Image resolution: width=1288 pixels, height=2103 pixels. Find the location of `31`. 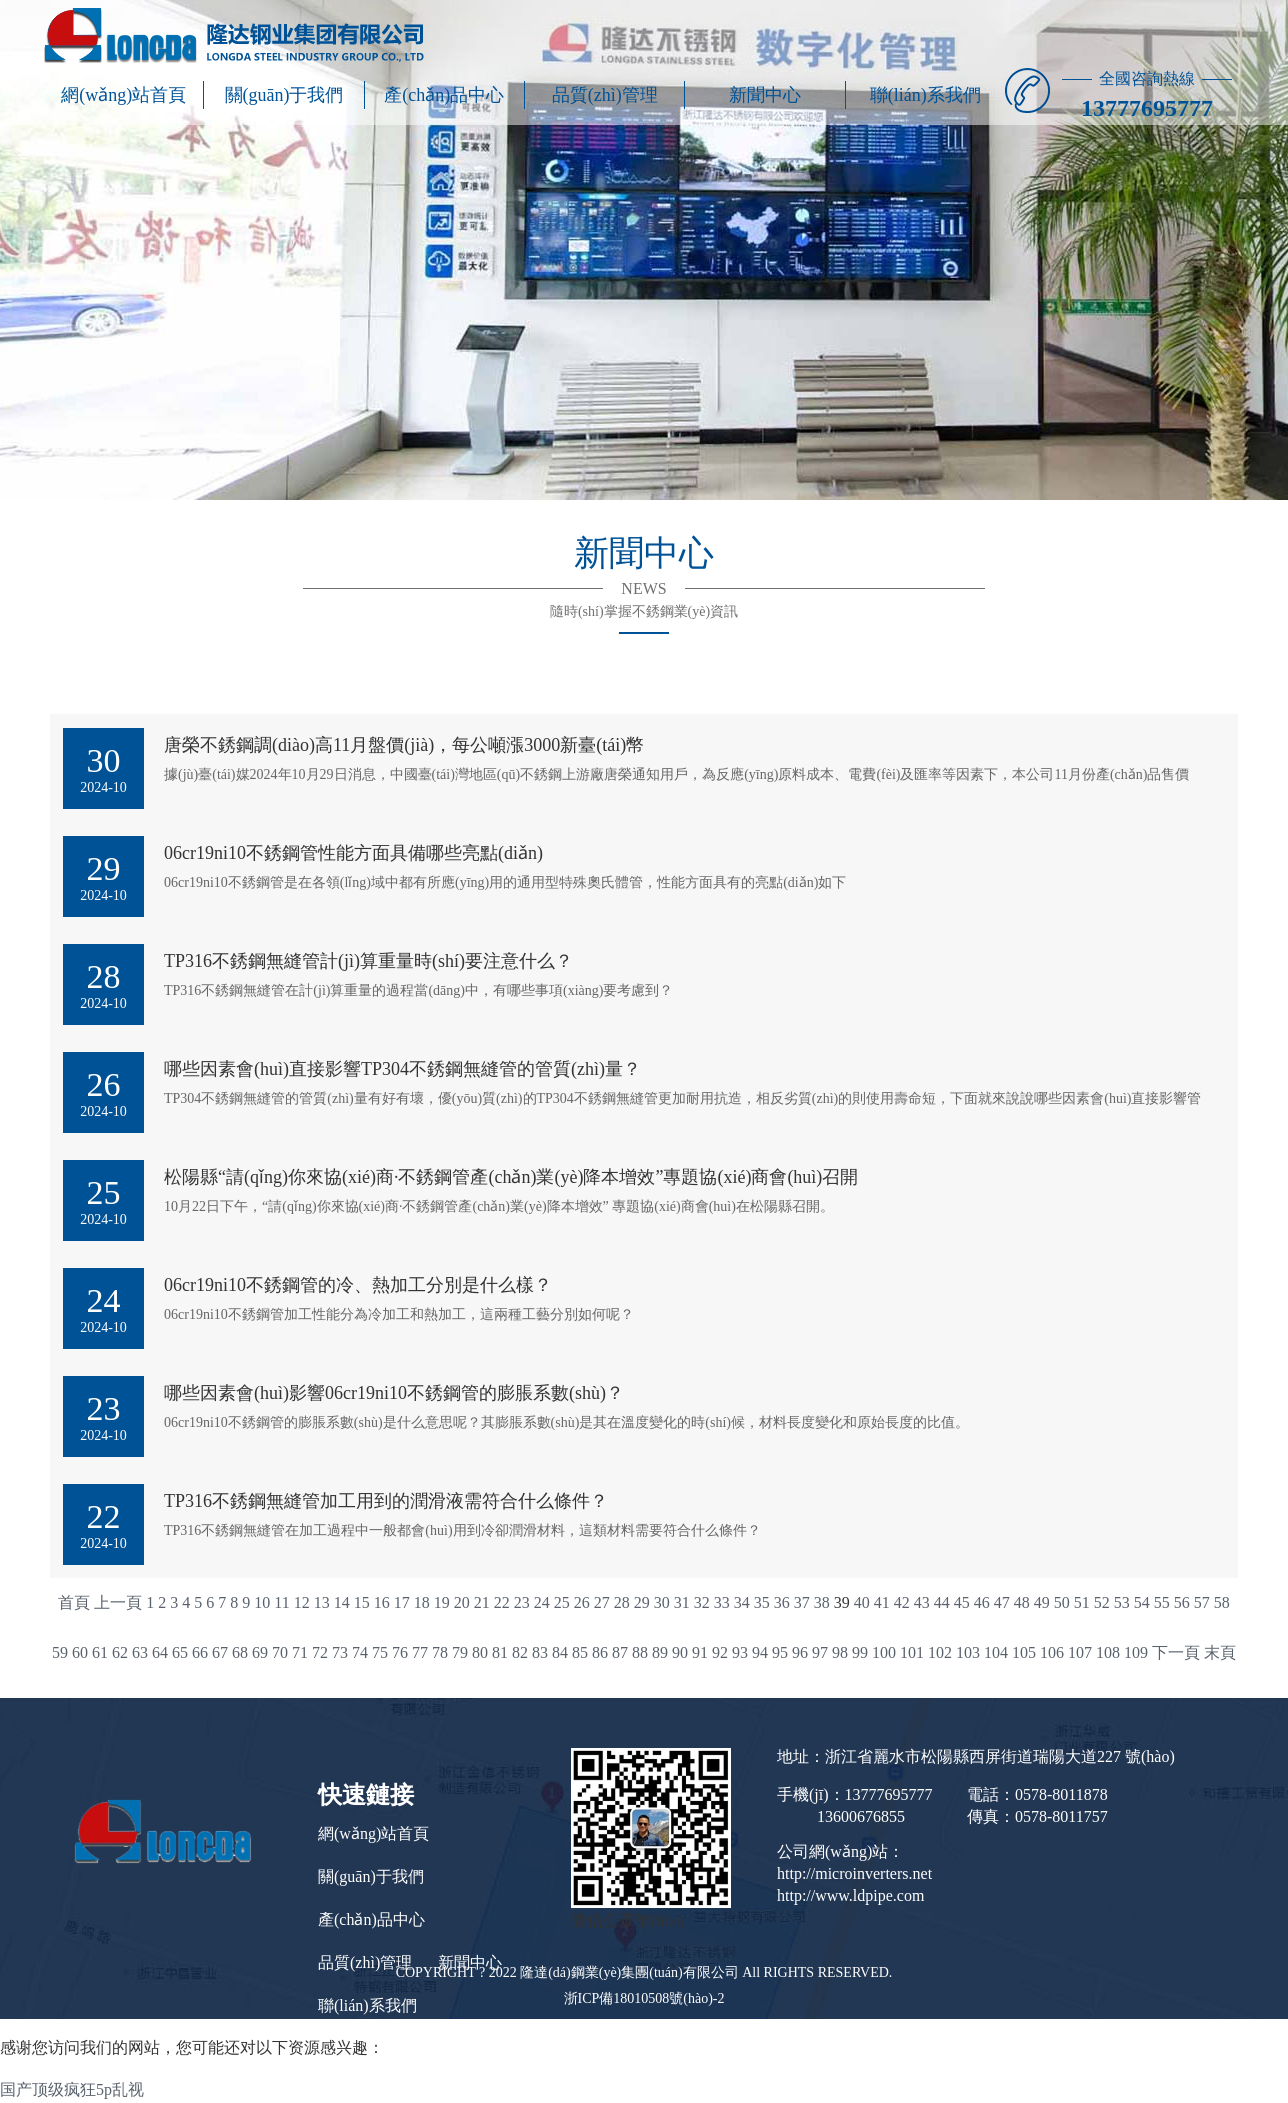

31 is located at coordinates (682, 1602).